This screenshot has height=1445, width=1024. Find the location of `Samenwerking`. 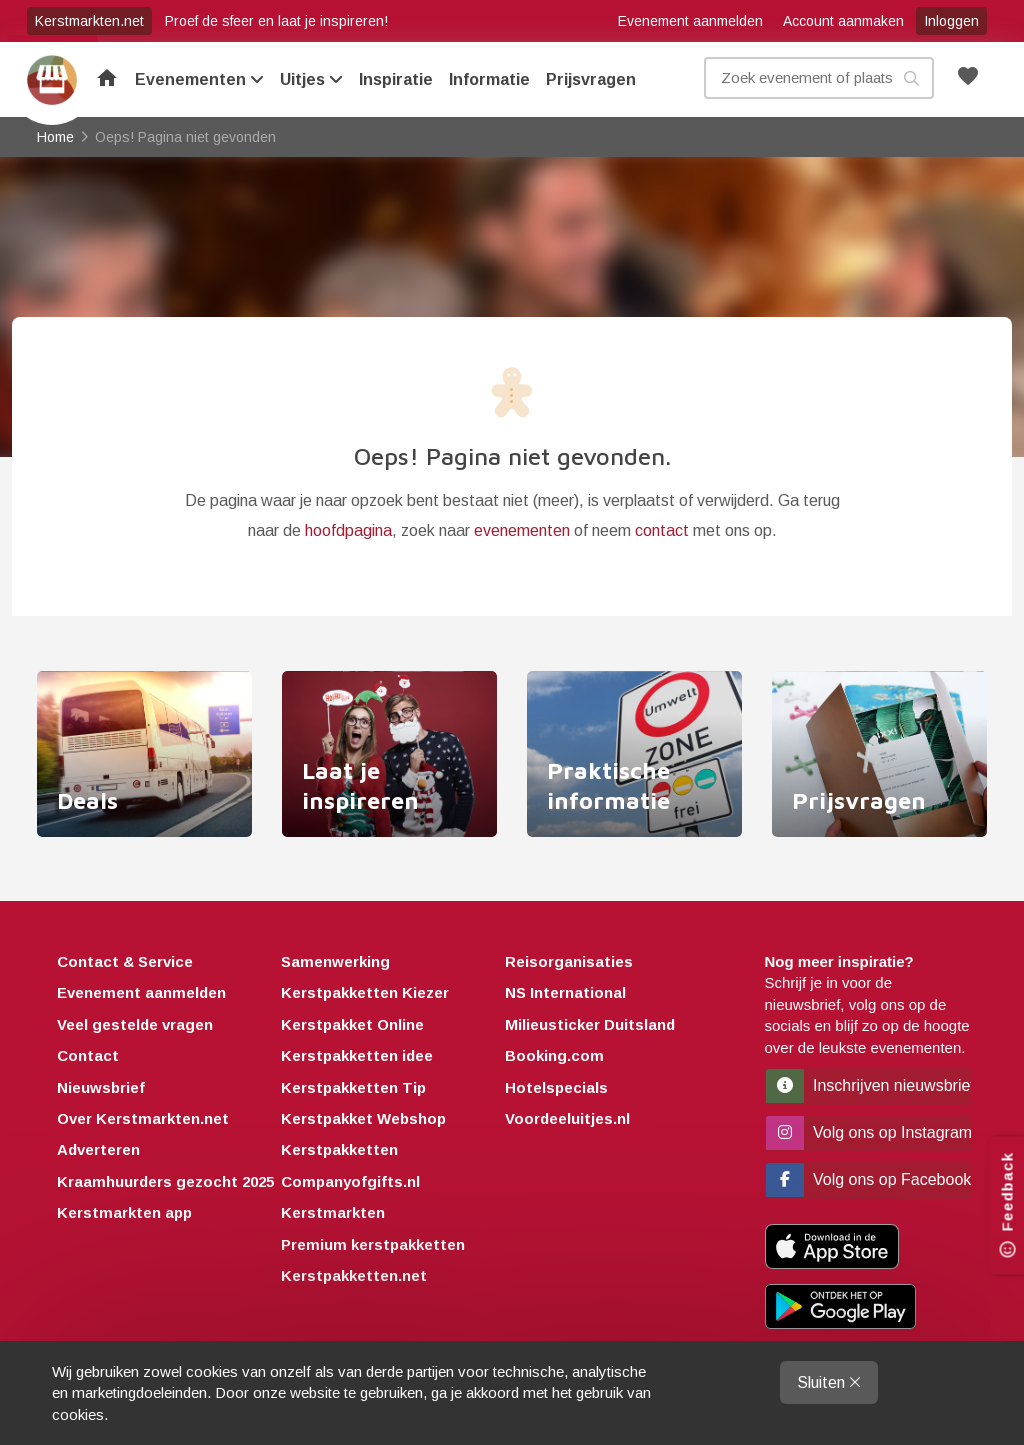

Samenwerking is located at coordinates (335, 961).